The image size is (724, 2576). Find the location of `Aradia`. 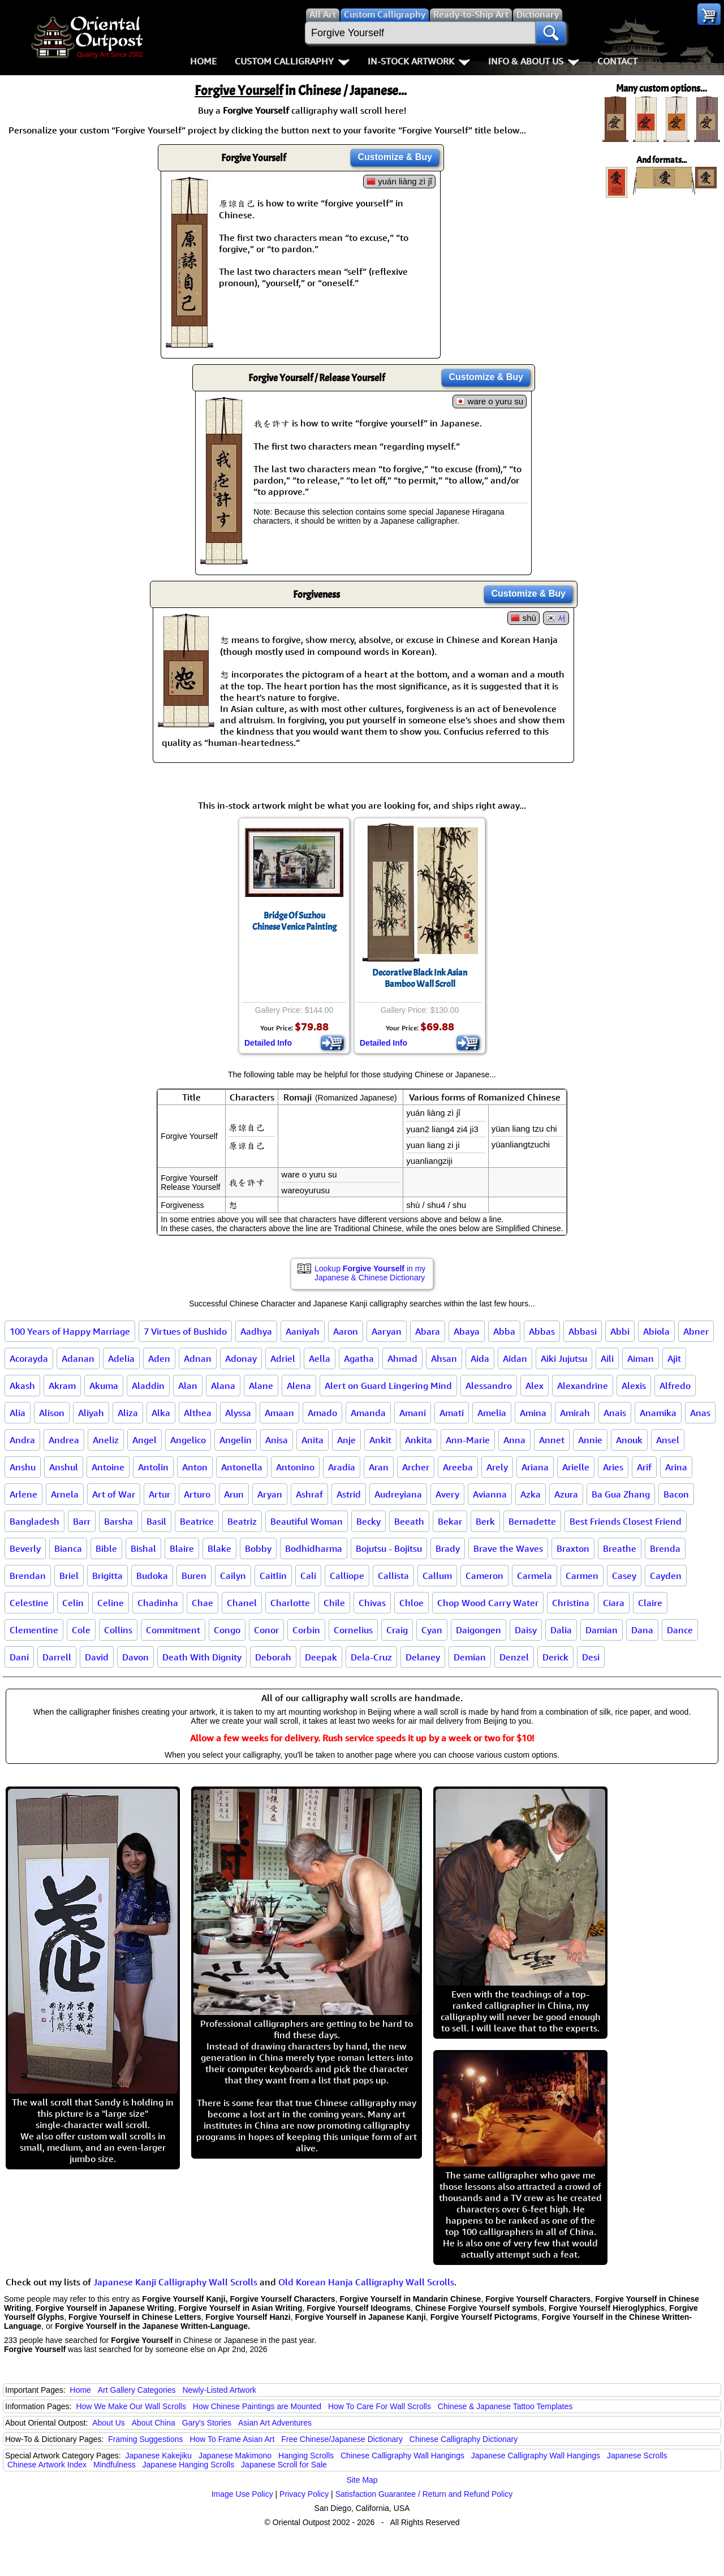

Aradia is located at coordinates (341, 1467).